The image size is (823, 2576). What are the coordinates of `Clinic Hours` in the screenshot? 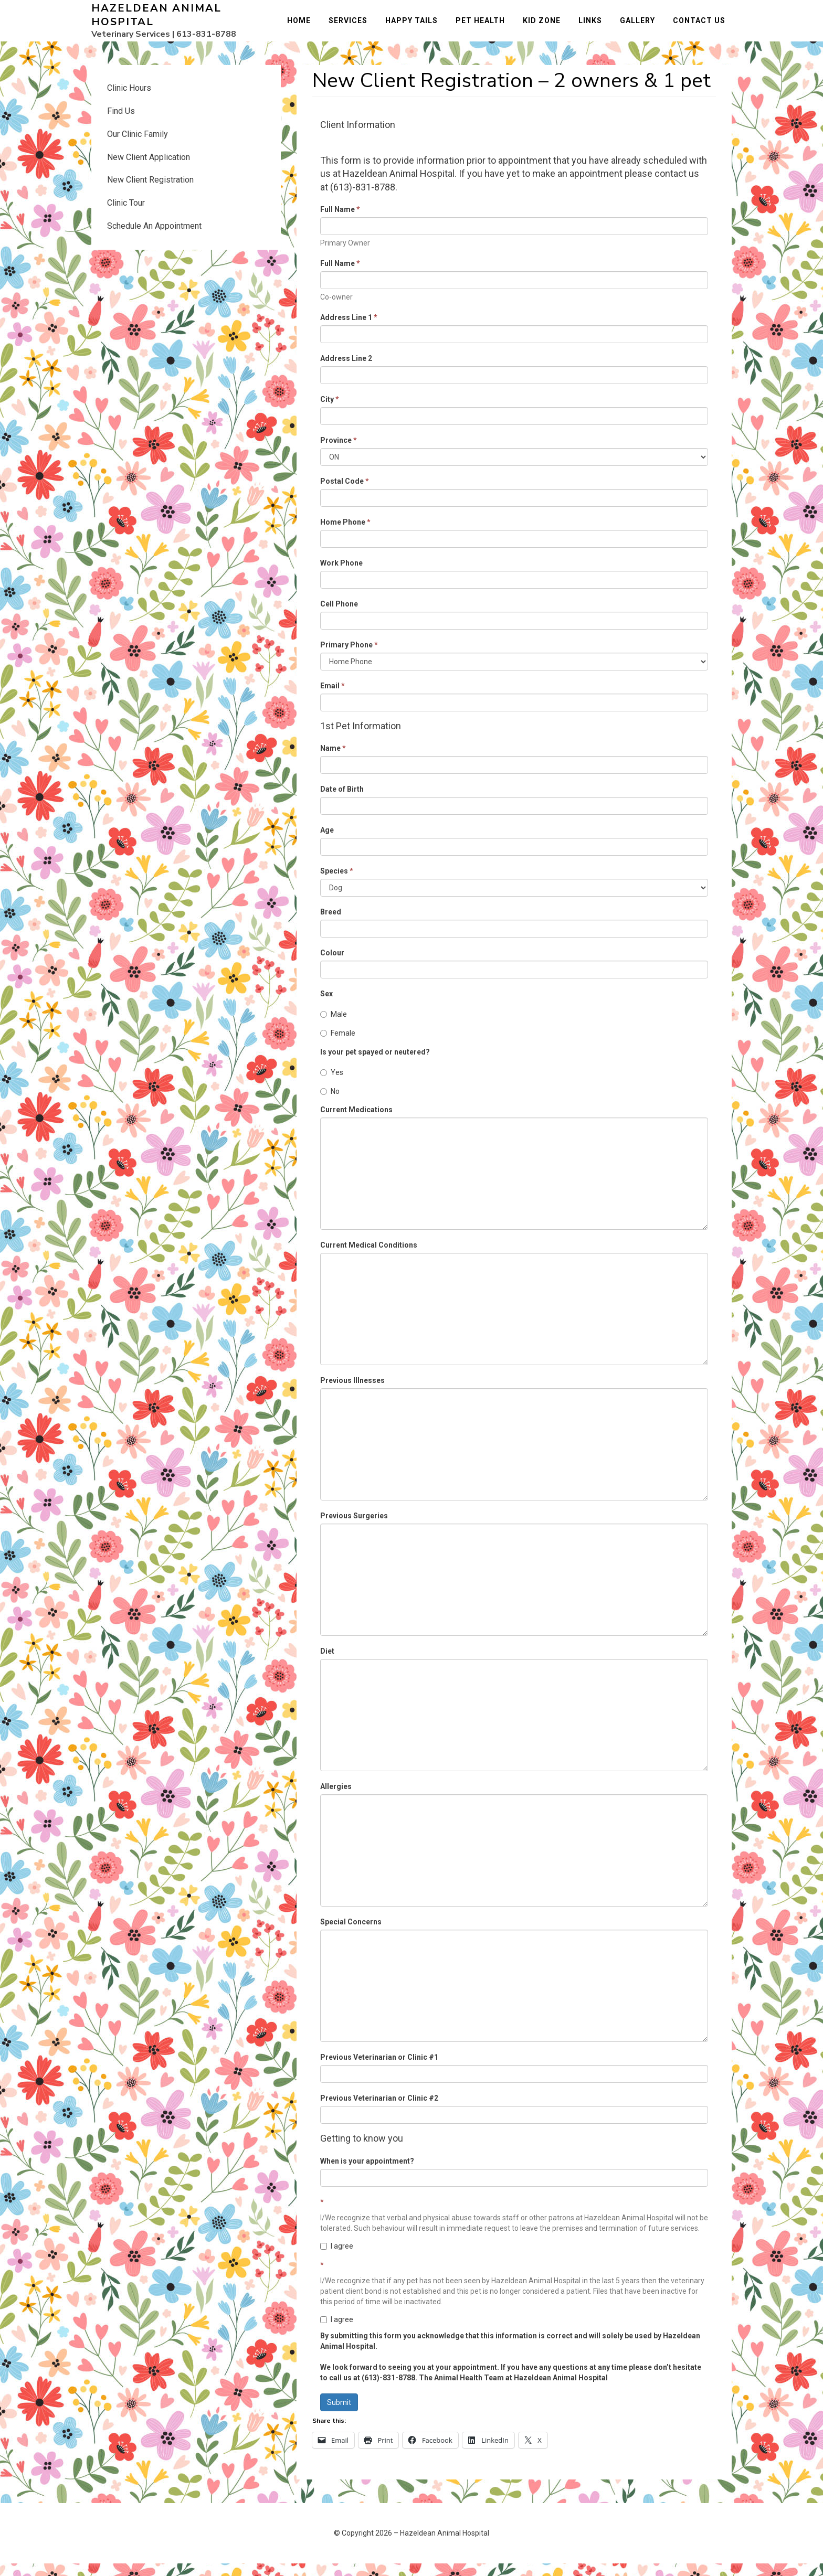 It's located at (129, 100).